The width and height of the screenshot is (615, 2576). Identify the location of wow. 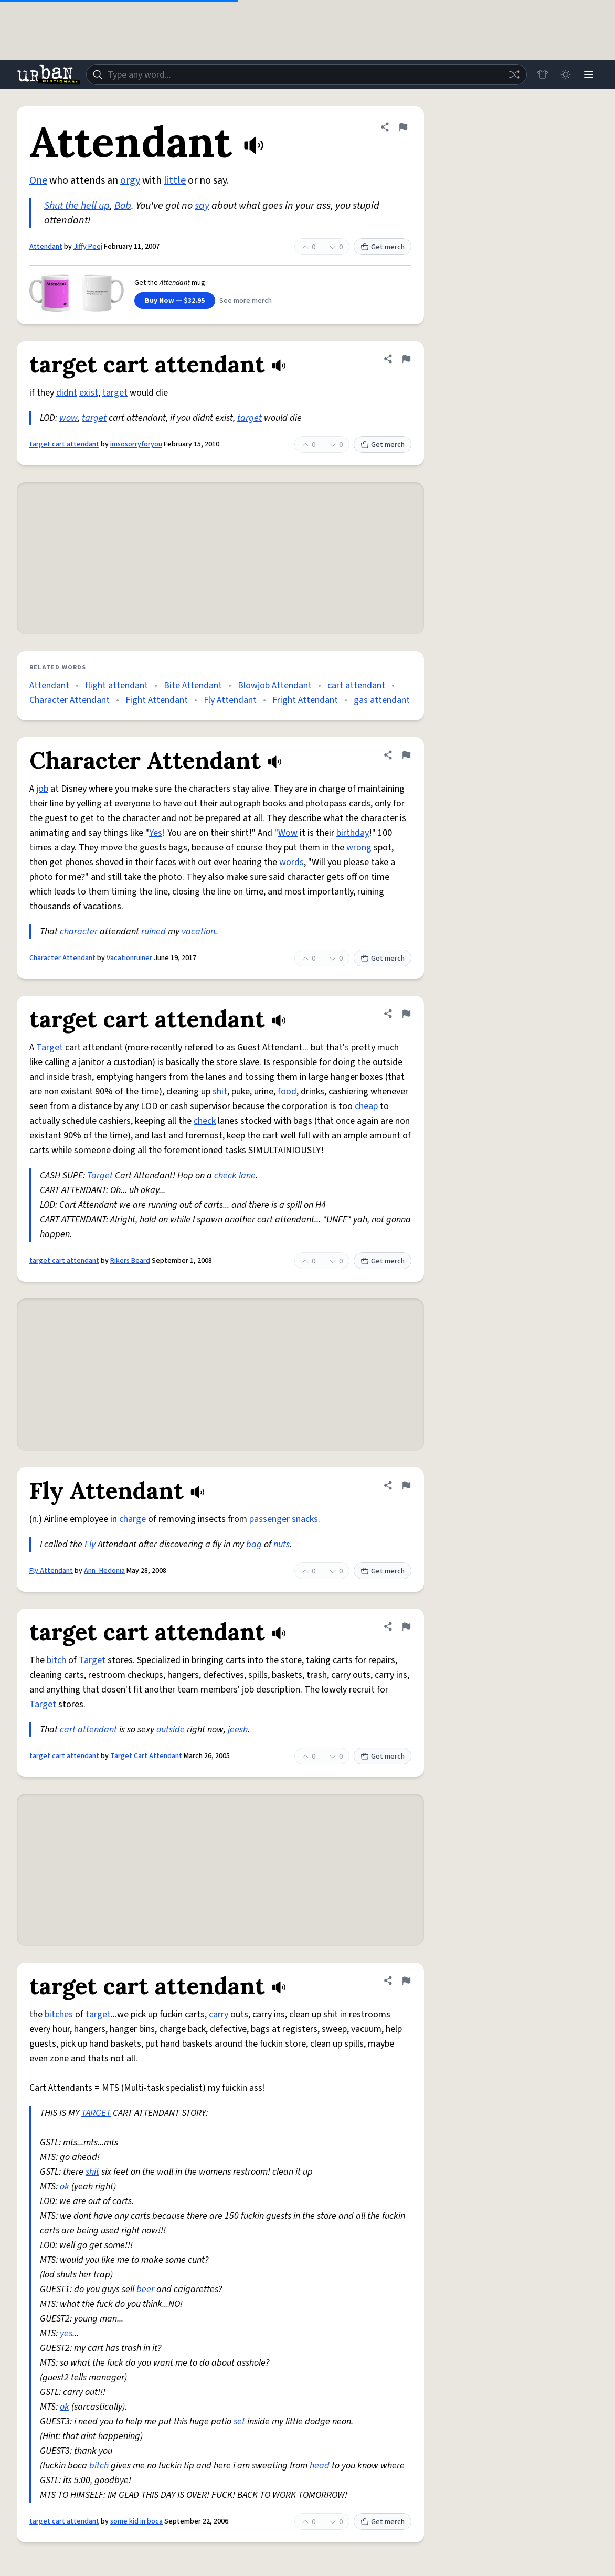
(68, 417).